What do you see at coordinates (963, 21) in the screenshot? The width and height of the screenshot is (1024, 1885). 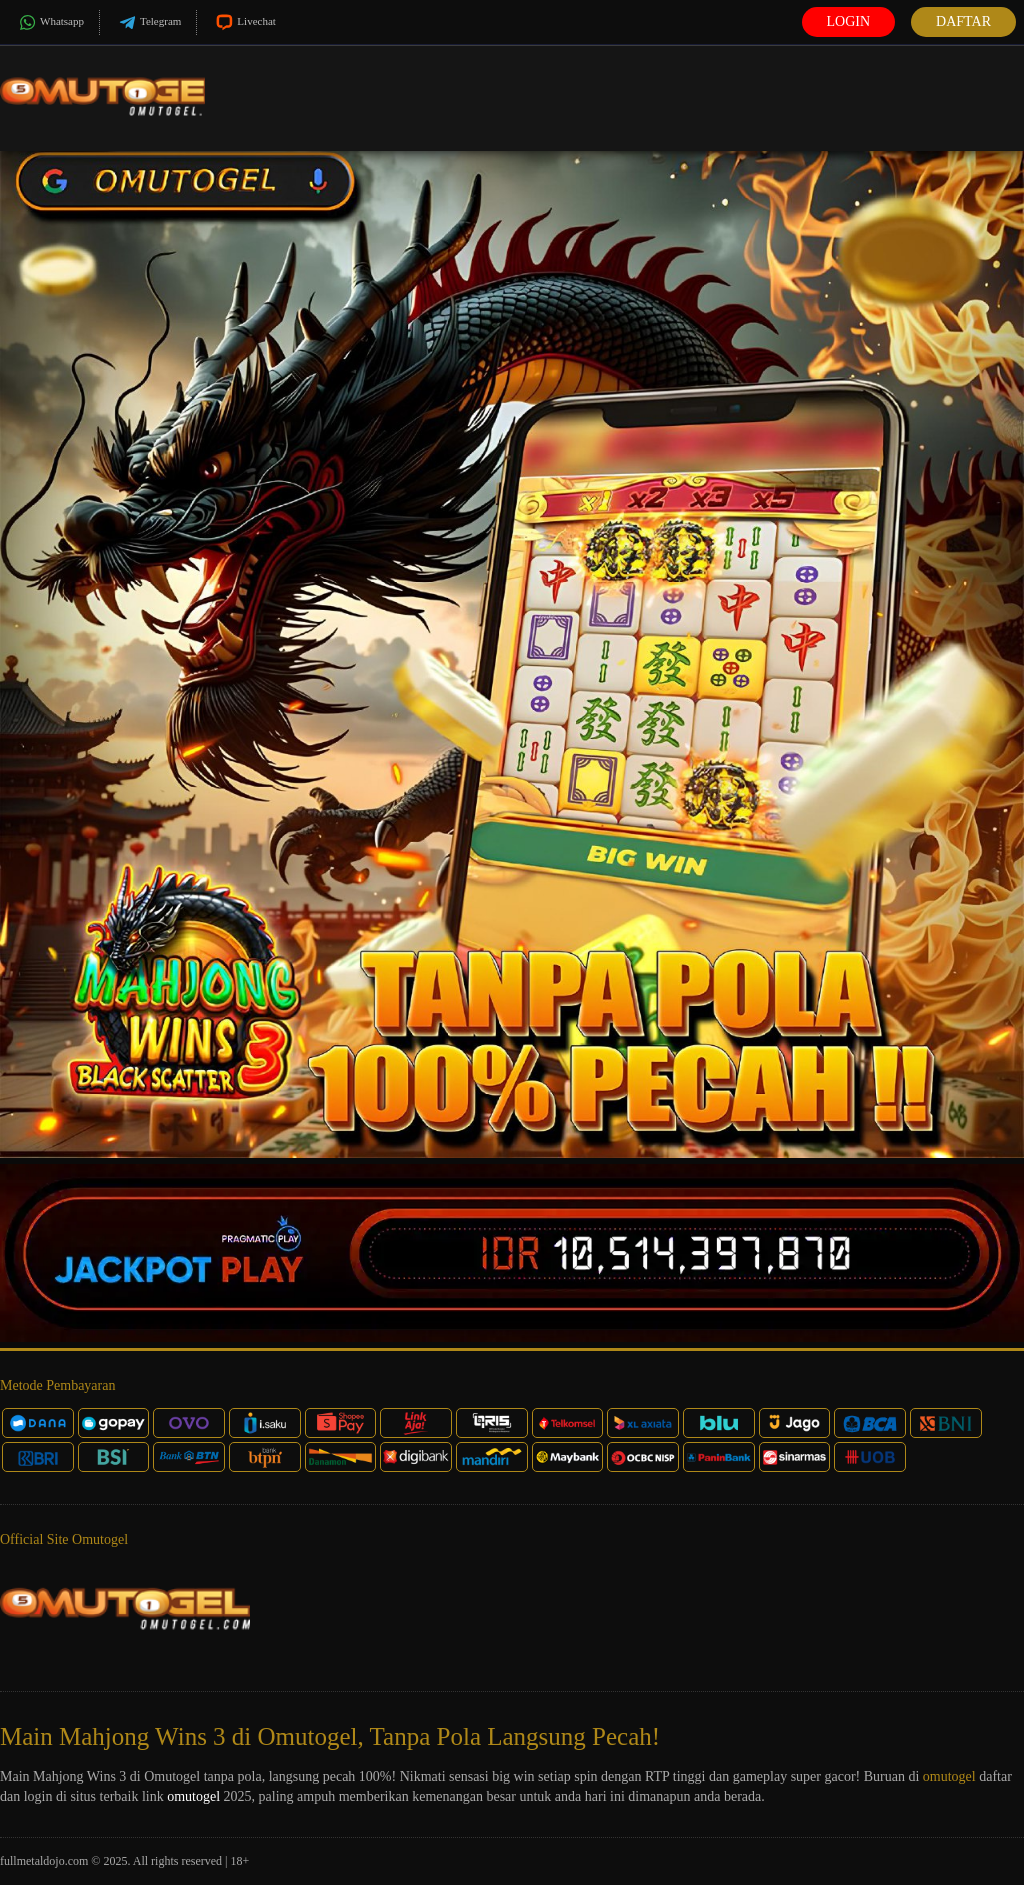 I see `Daftar` at bounding box center [963, 21].